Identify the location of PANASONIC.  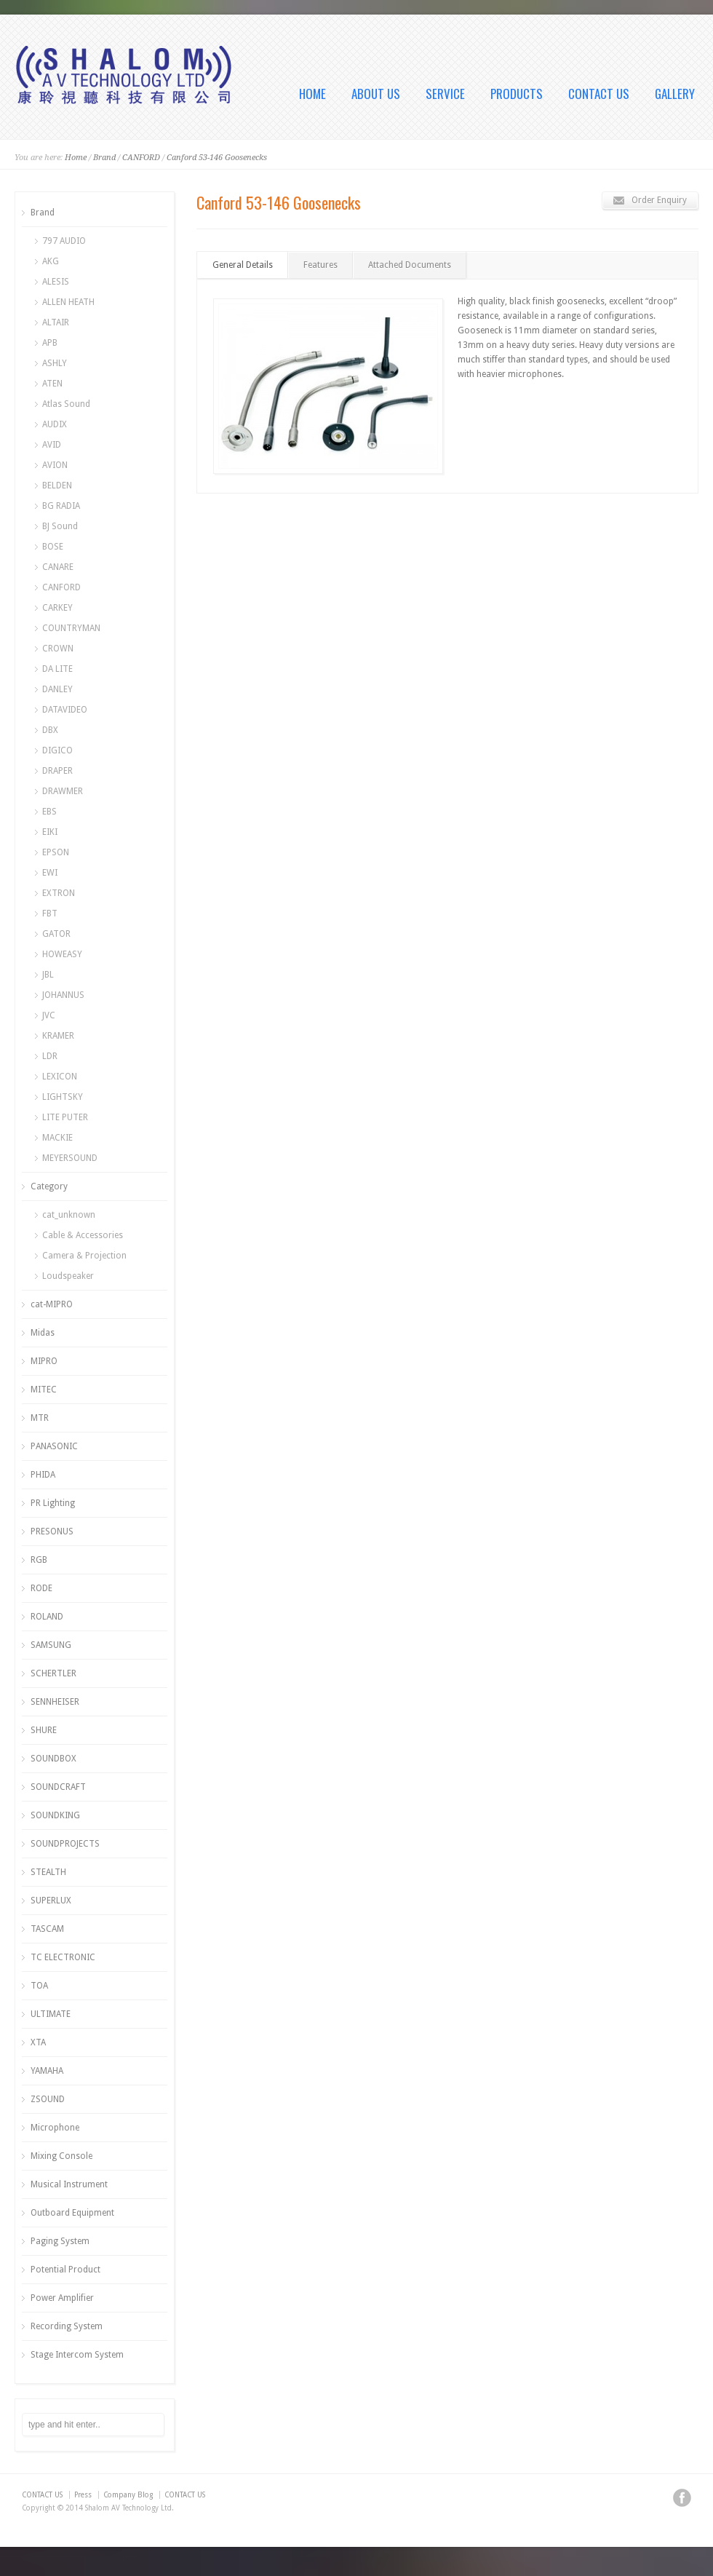
(54, 1446).